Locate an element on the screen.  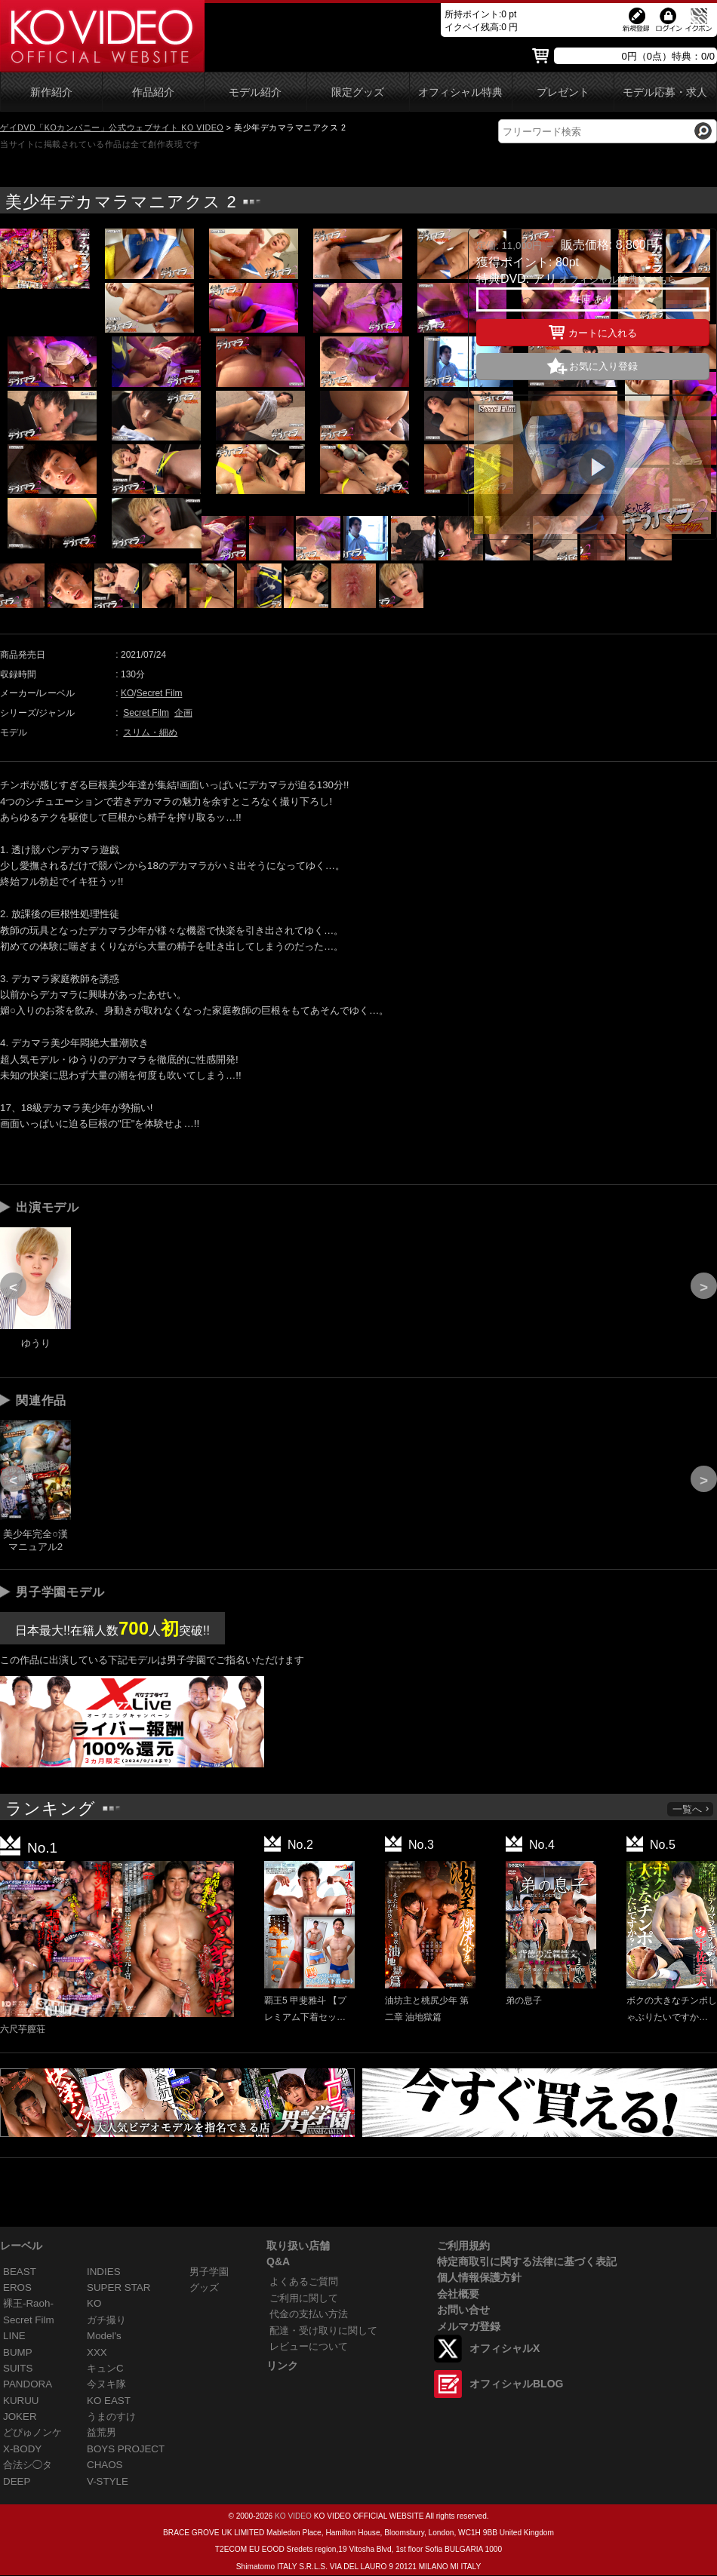
ご利用規約 is located at coordinates (463, 2246).